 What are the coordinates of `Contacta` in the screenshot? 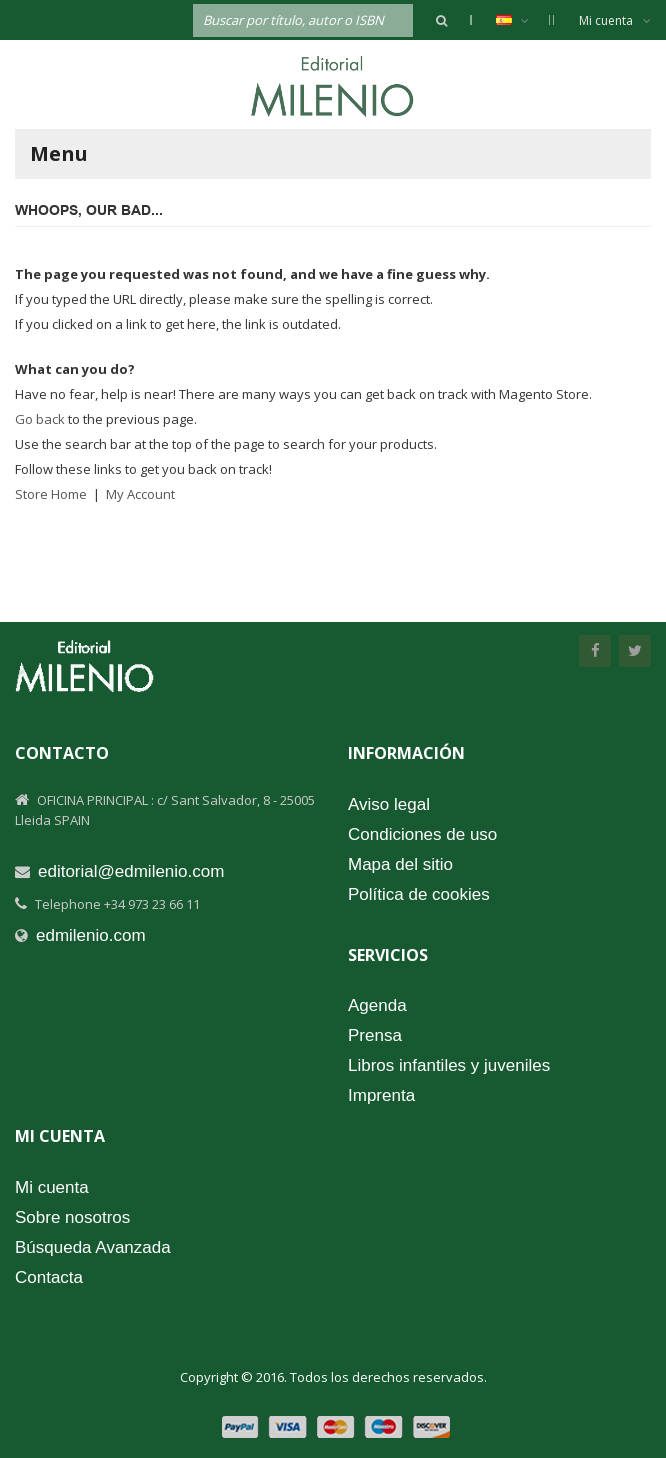 It's located at (49, 1277).